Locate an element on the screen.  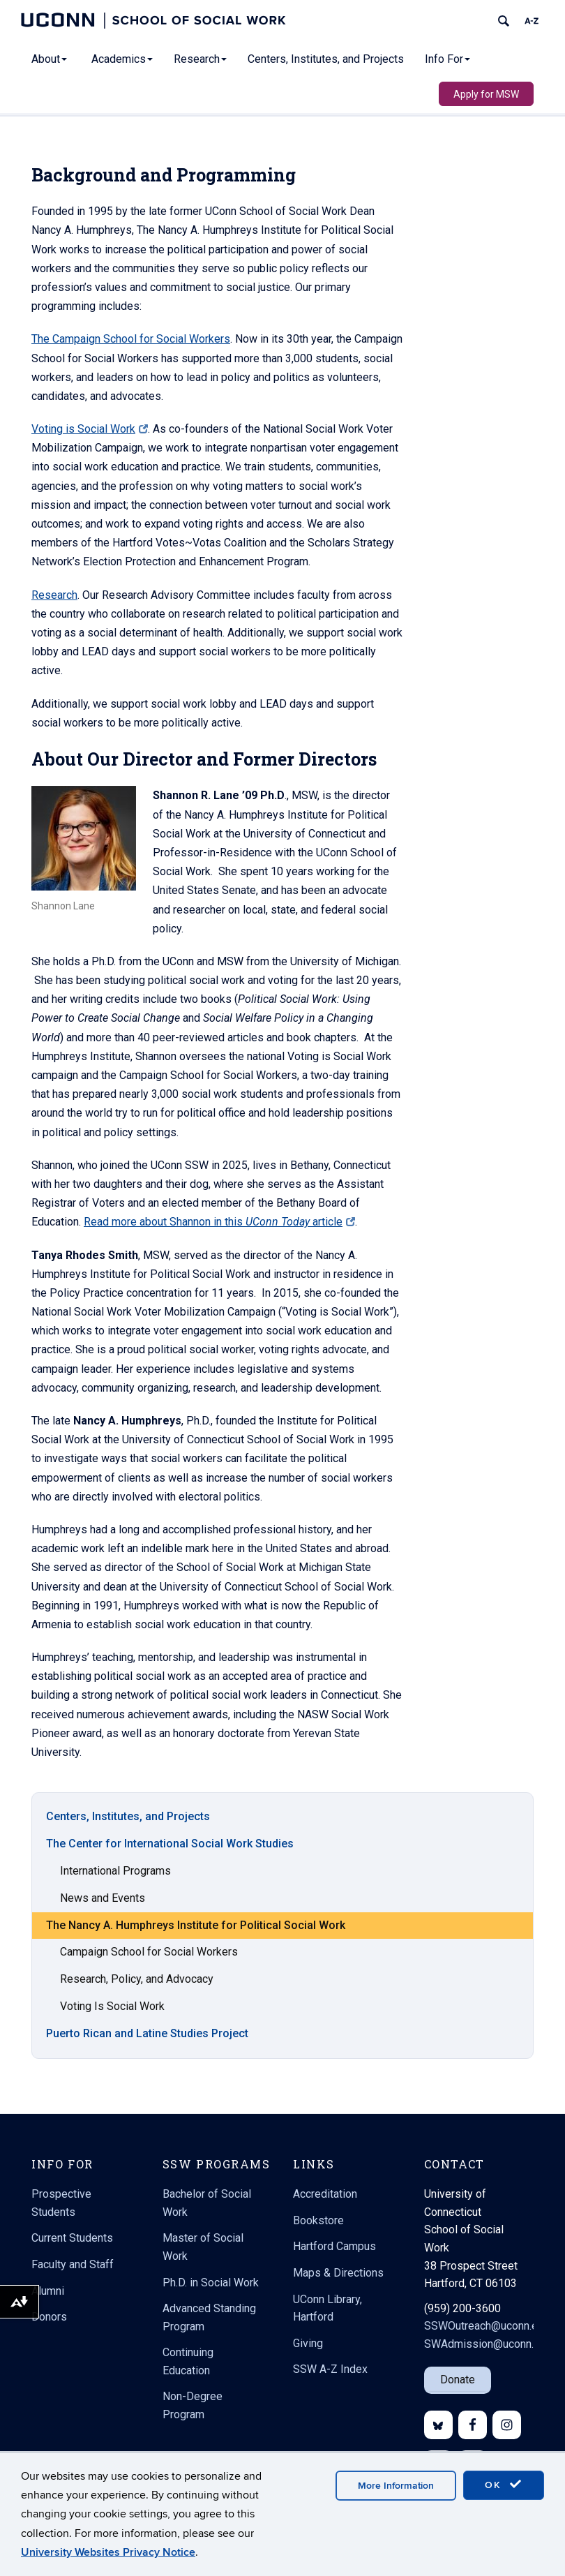
SSWOutreach@uconn.edu is located at coordinates (487, 2325).